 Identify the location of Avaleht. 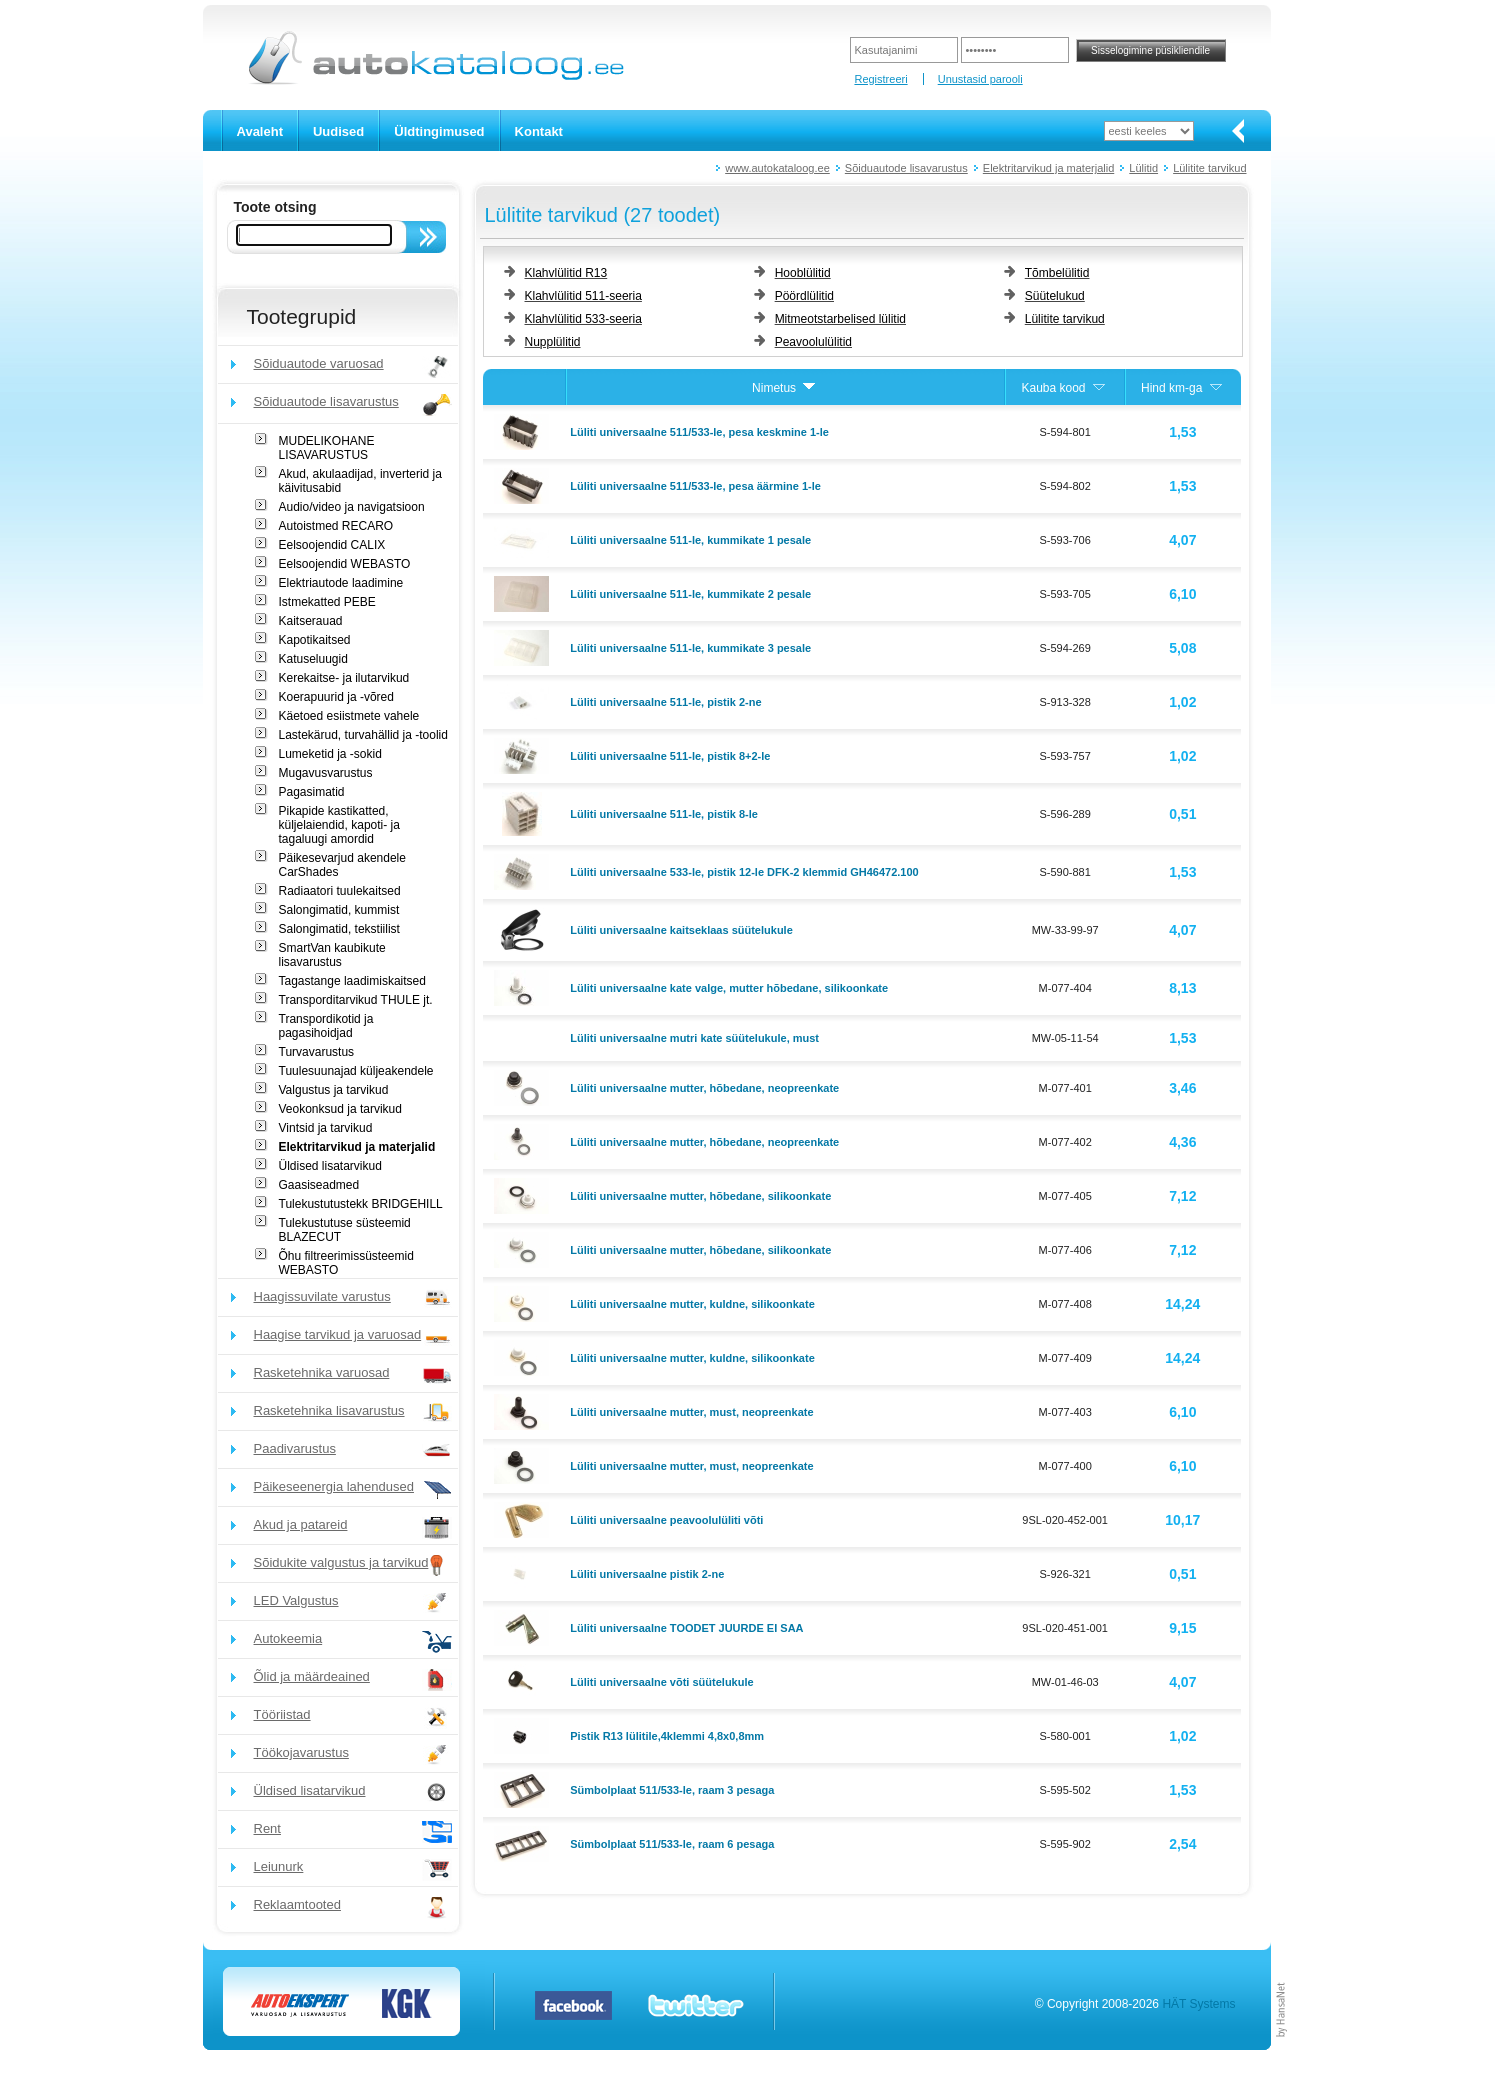
(260, 131).